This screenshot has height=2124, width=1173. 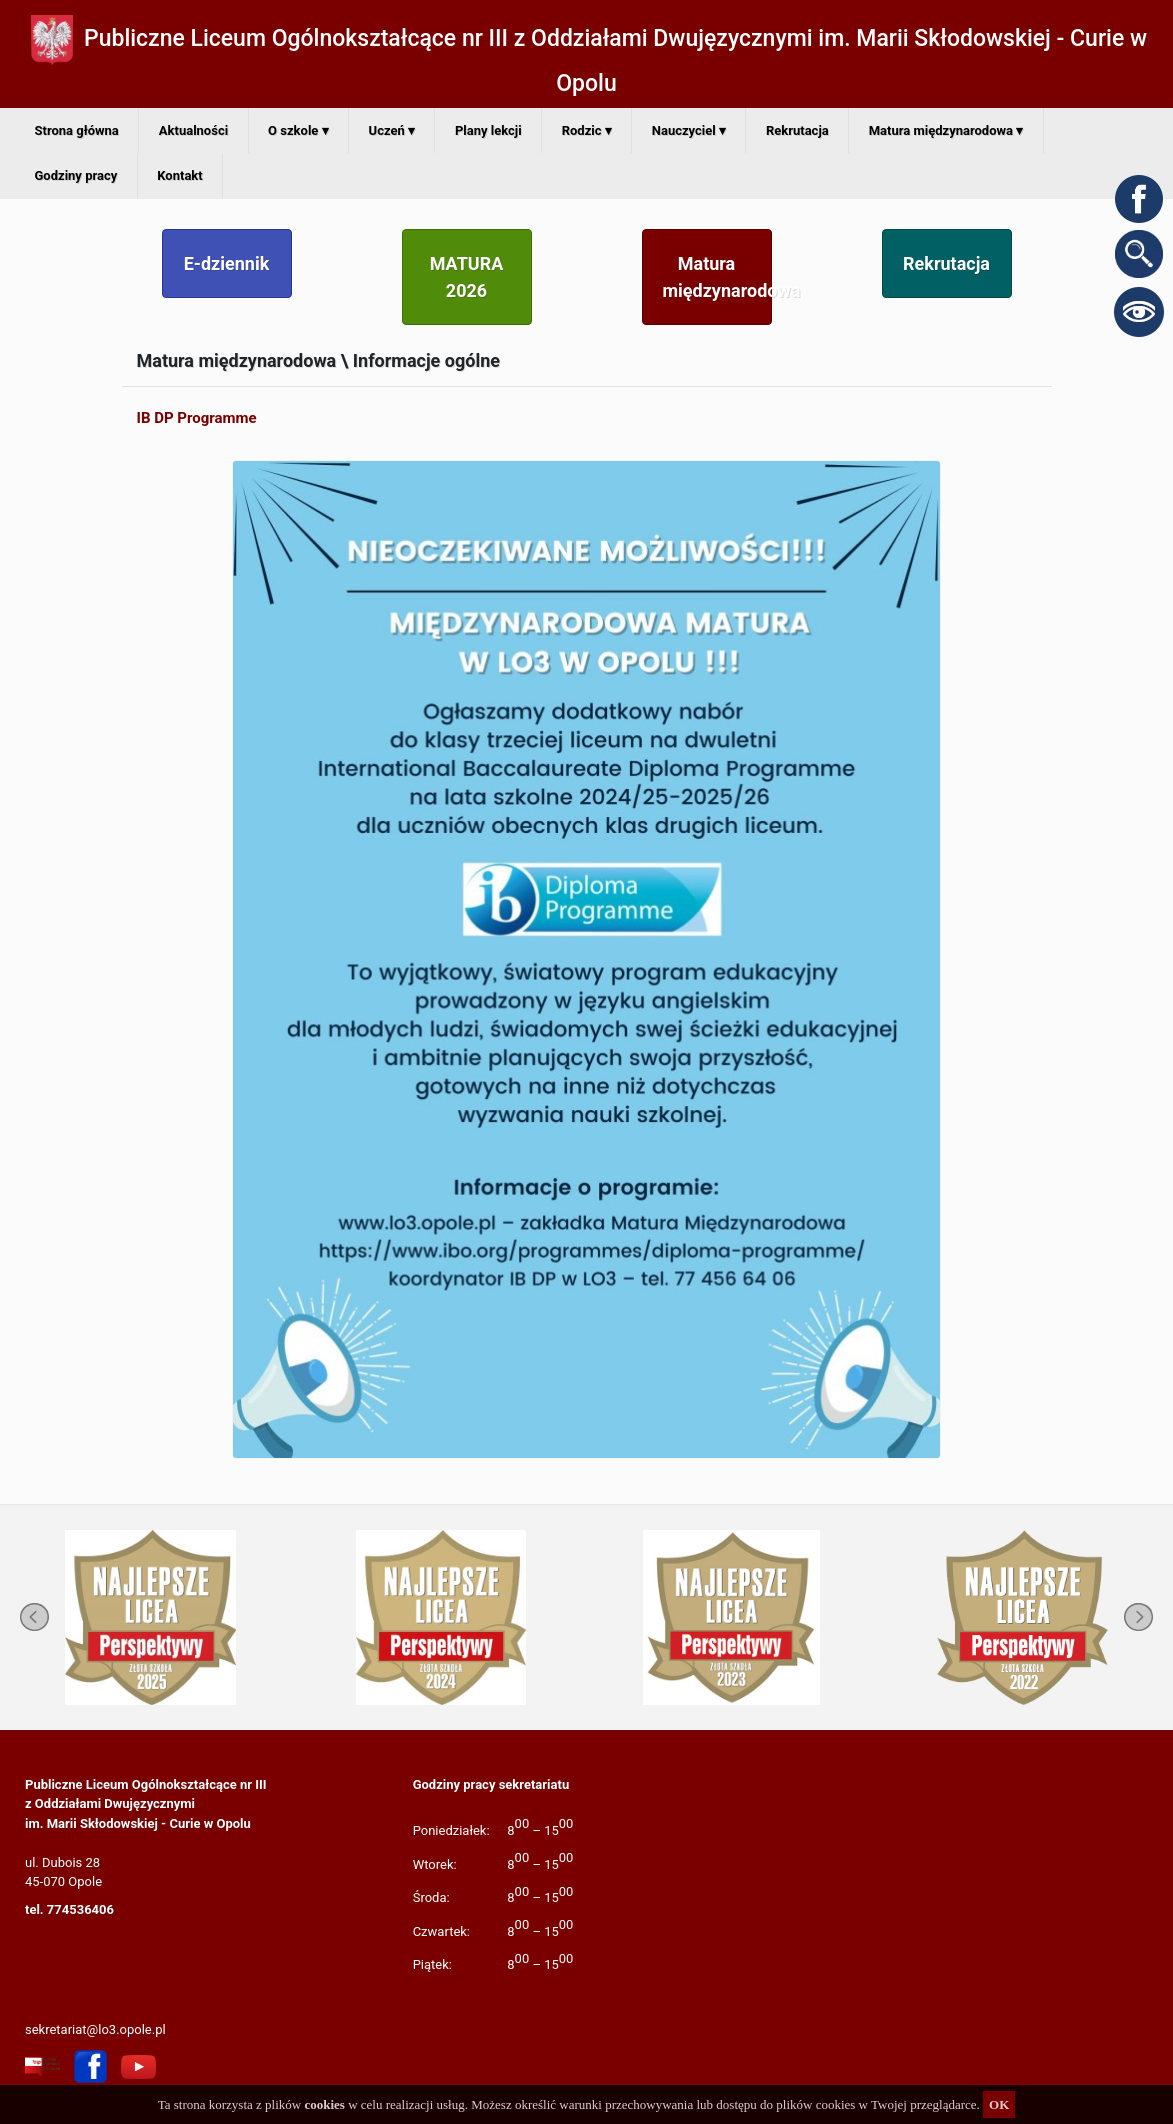 I want to click on Godziny pracy, so click(x=76, y=175).